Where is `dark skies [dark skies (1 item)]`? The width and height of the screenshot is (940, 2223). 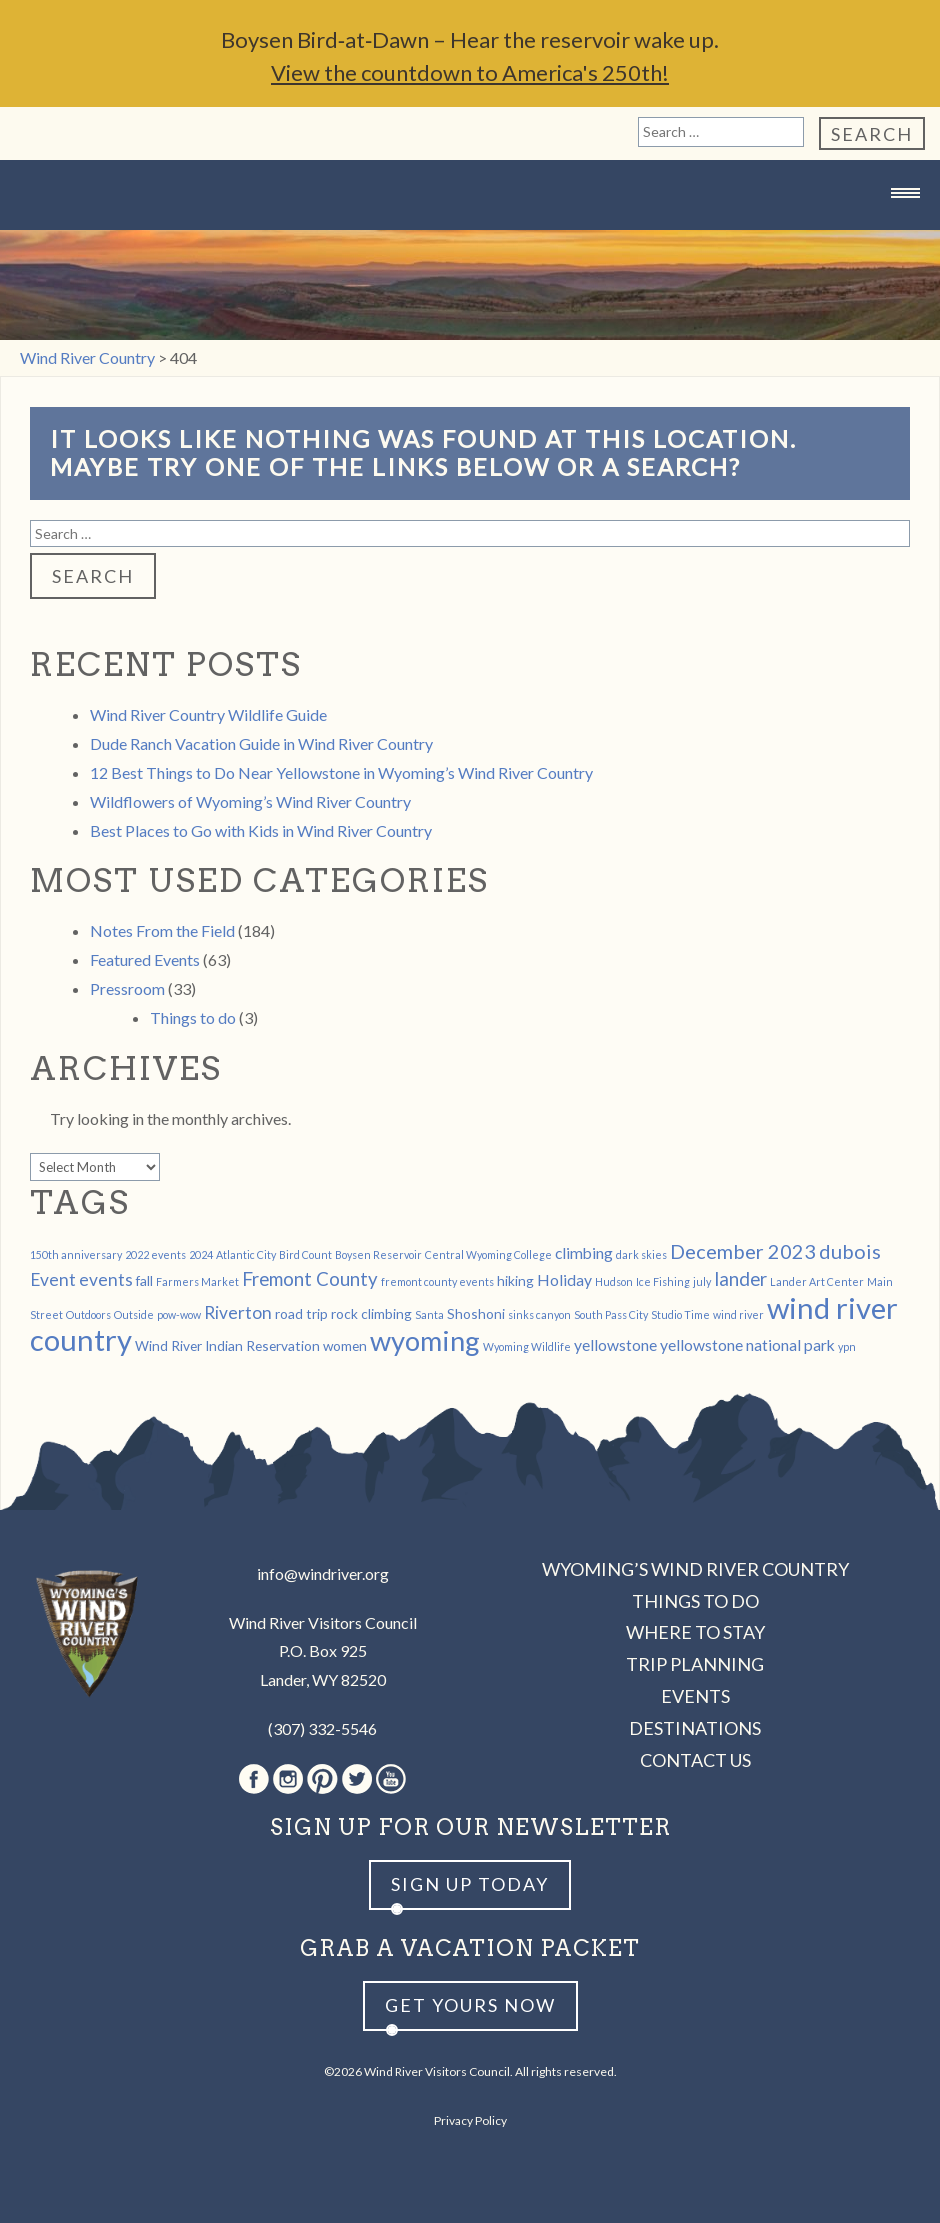
dark skies [dark skies (1 item)] is located at coordinates (641, 1254).